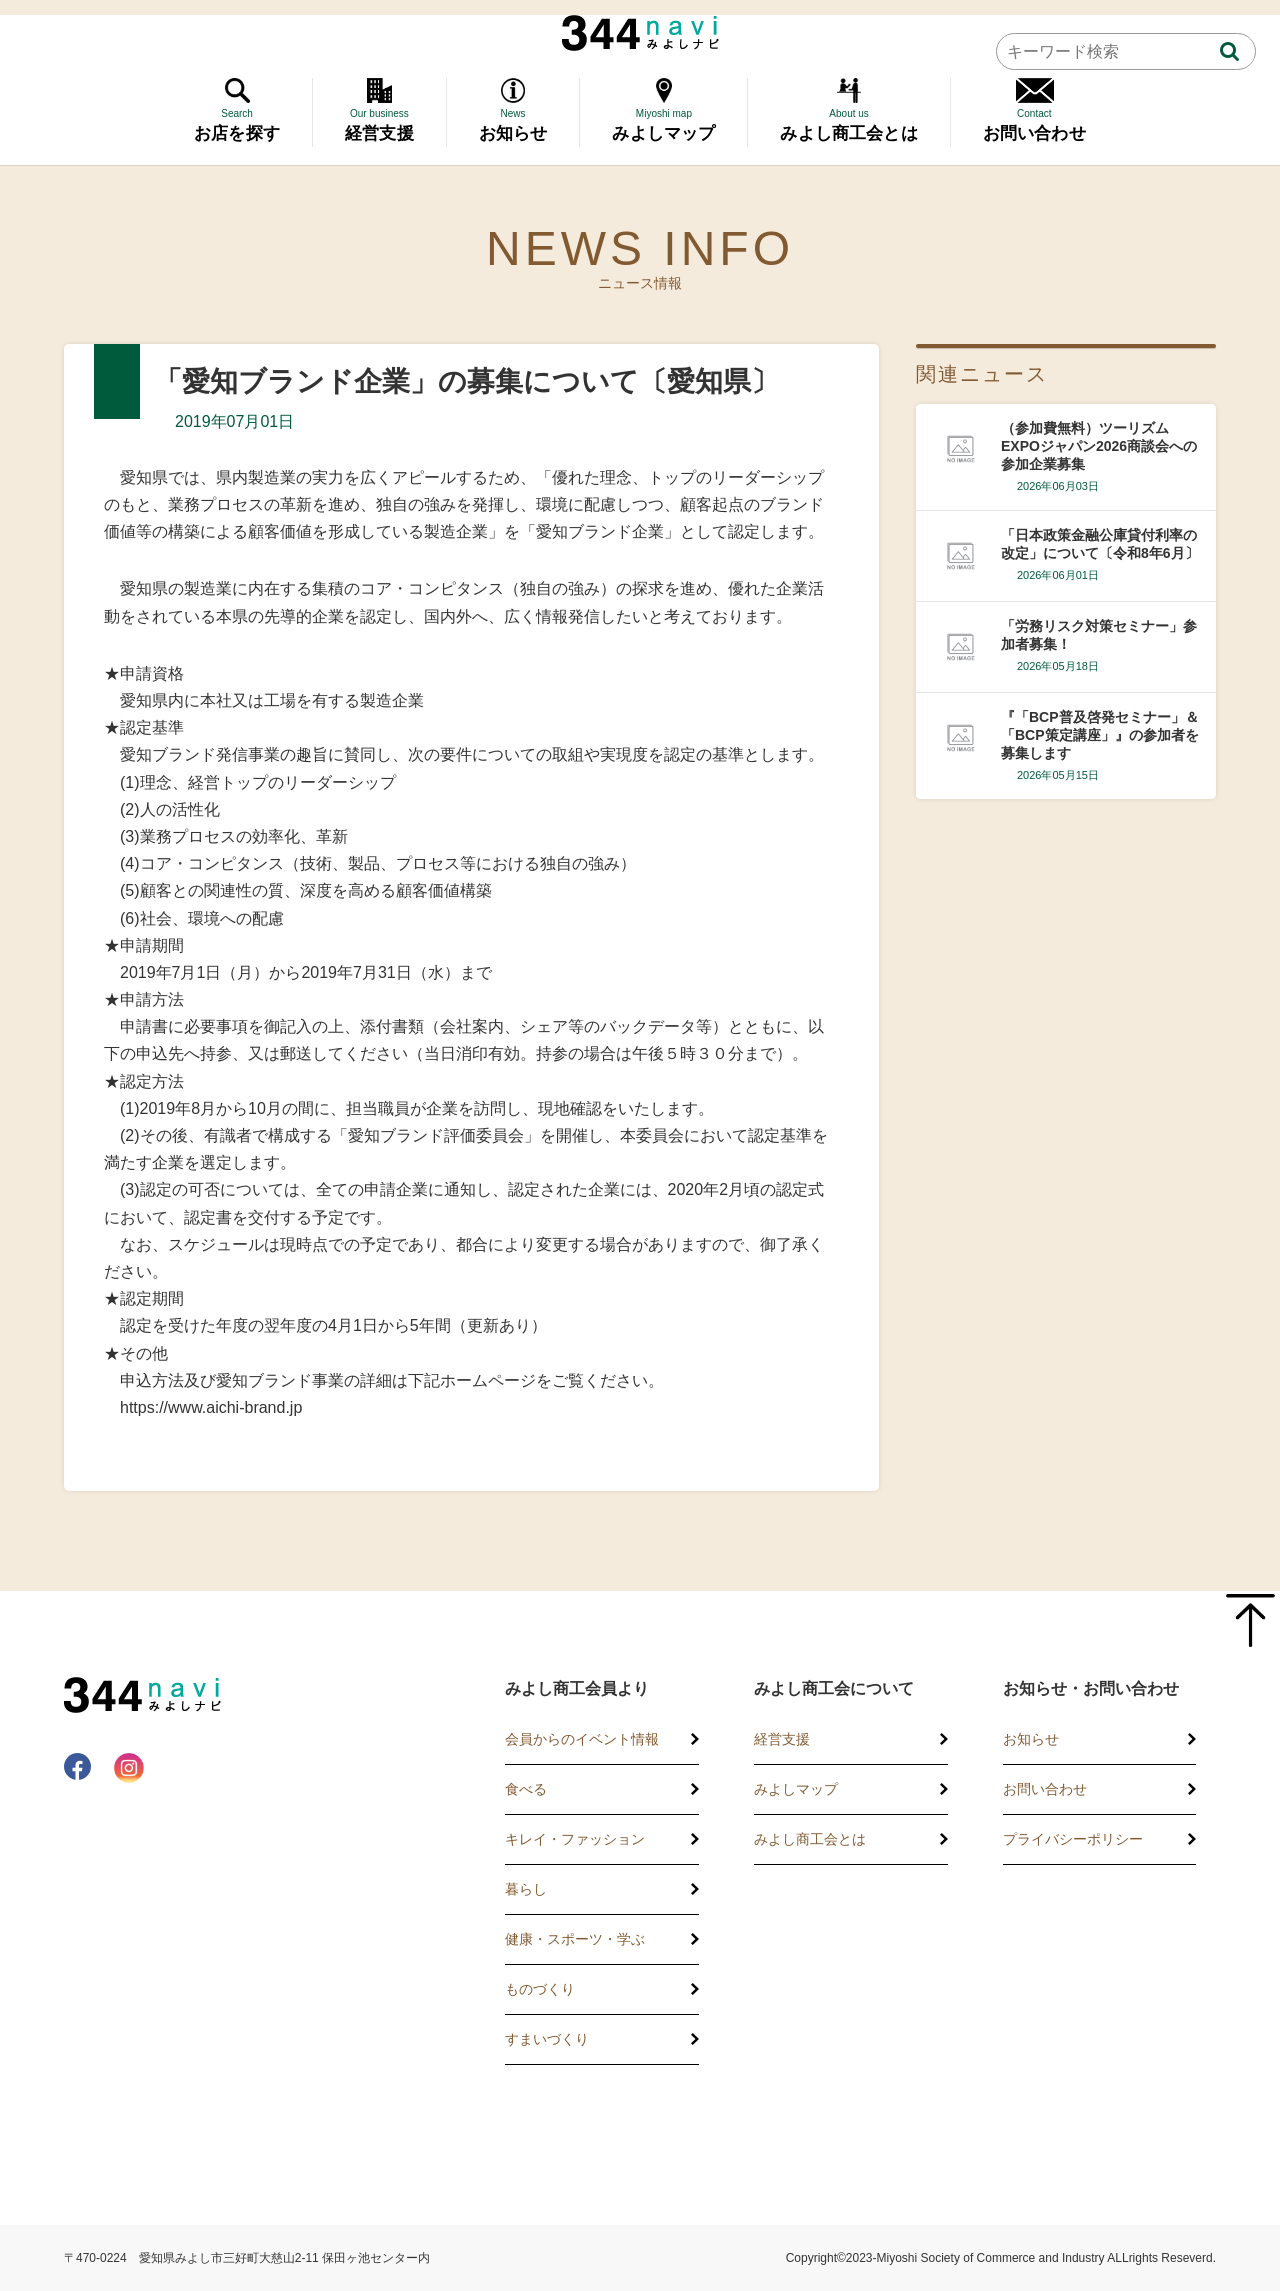  What do you see at coordinates (575, 1939) in the screenshot?
I see `健康・スポーツ・学ぶ` at bounding box center [575, 1939].